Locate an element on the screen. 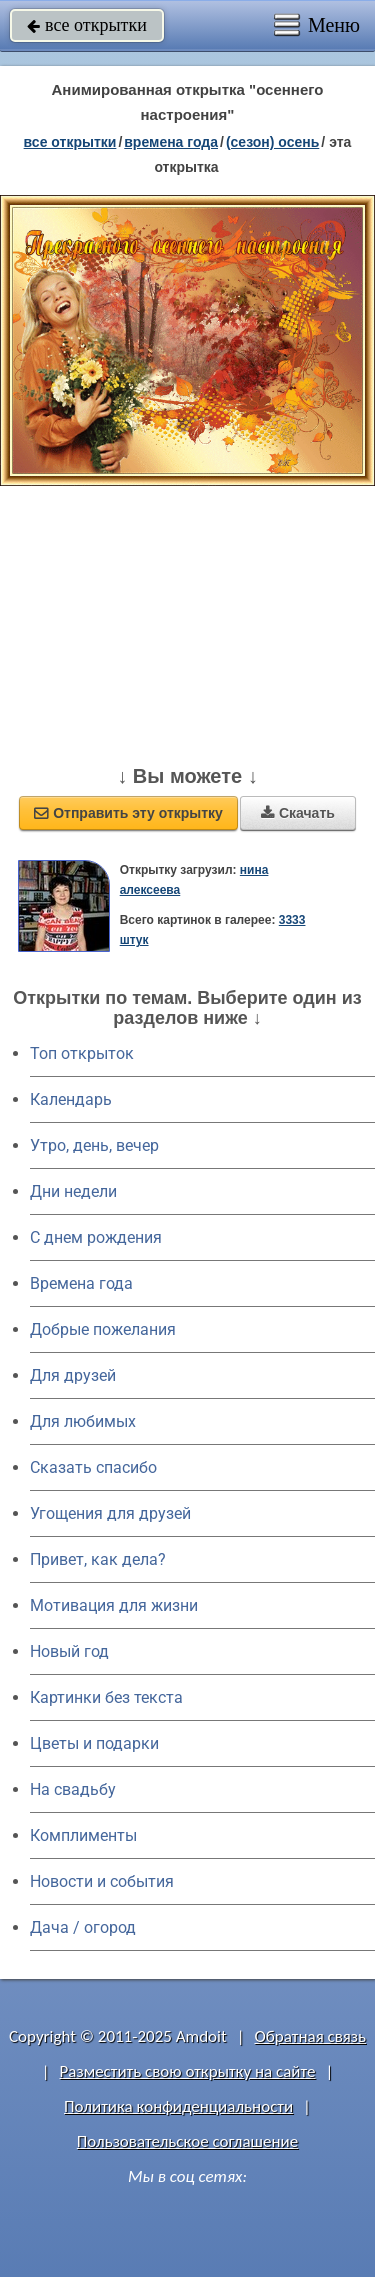 This screenshot has height=2277, width=375. Дача / огород is located at coordinates (83, 1927).